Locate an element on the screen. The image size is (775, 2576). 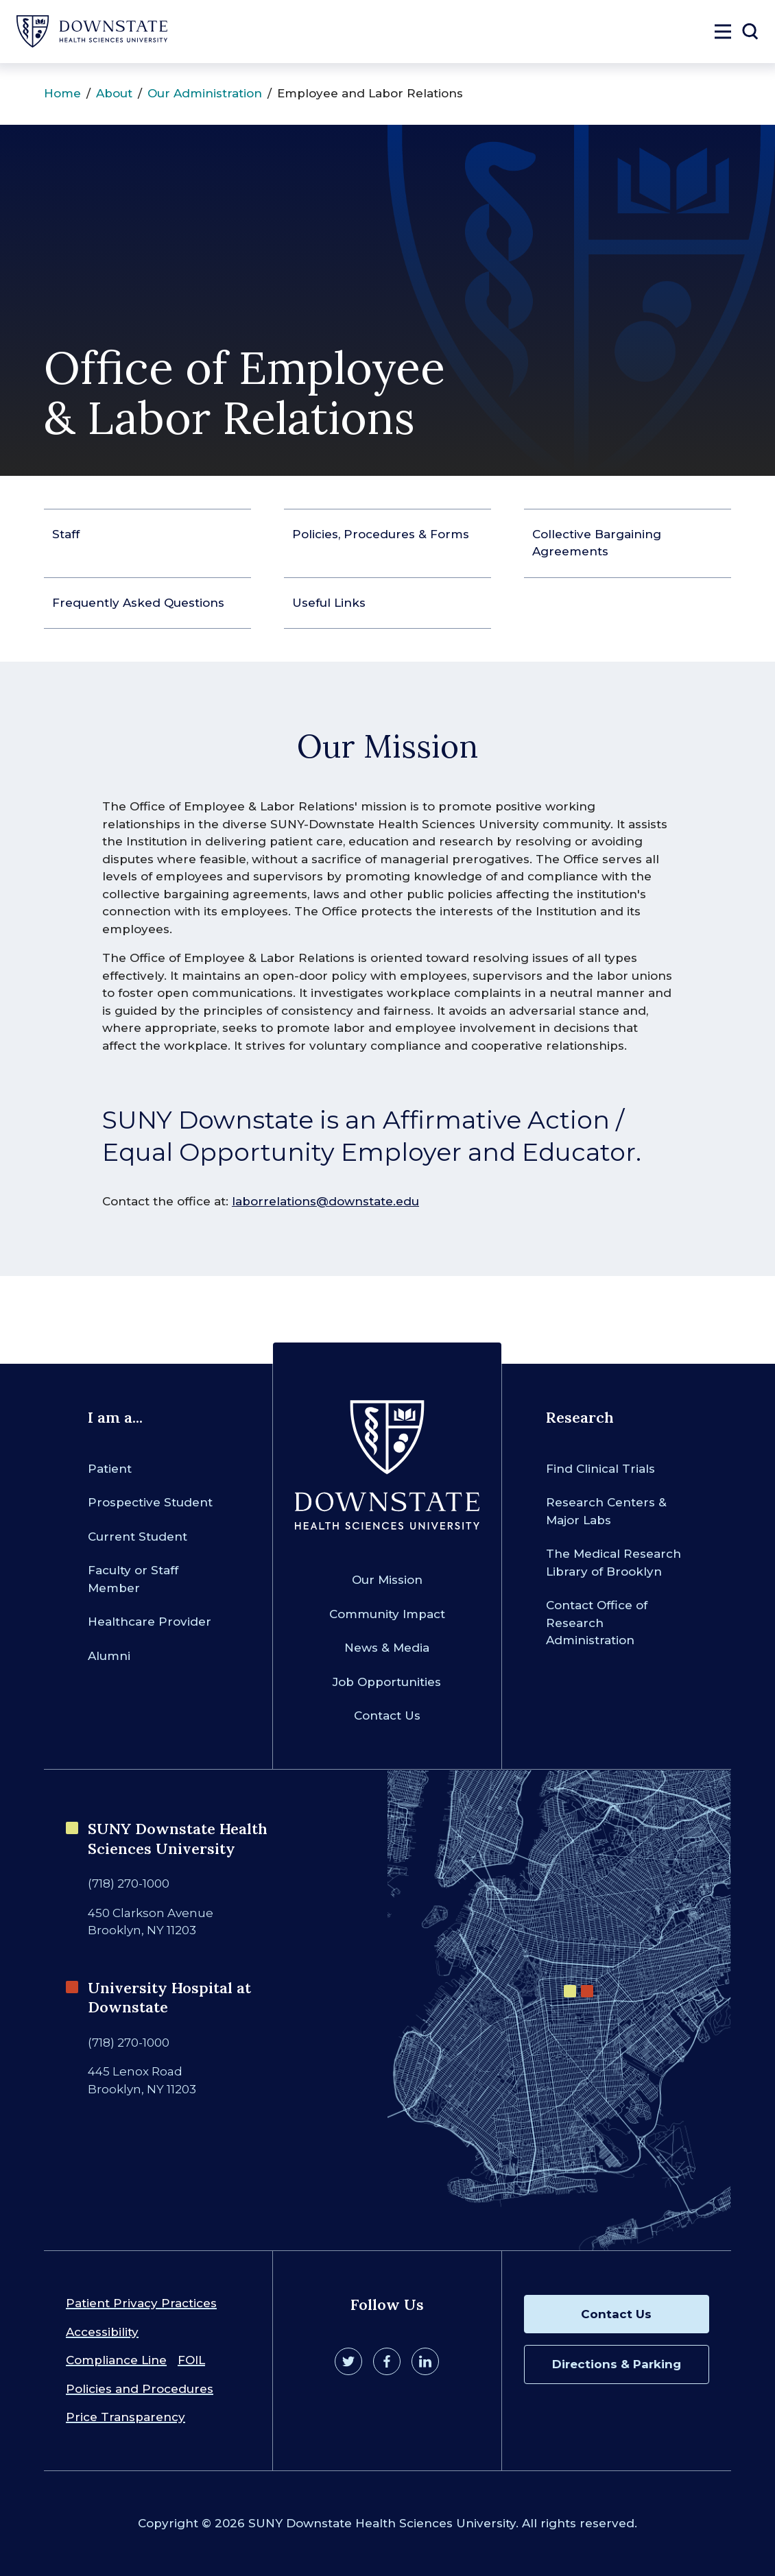
laborrelations@downstate.edu is located at coordinates (325, 1201).